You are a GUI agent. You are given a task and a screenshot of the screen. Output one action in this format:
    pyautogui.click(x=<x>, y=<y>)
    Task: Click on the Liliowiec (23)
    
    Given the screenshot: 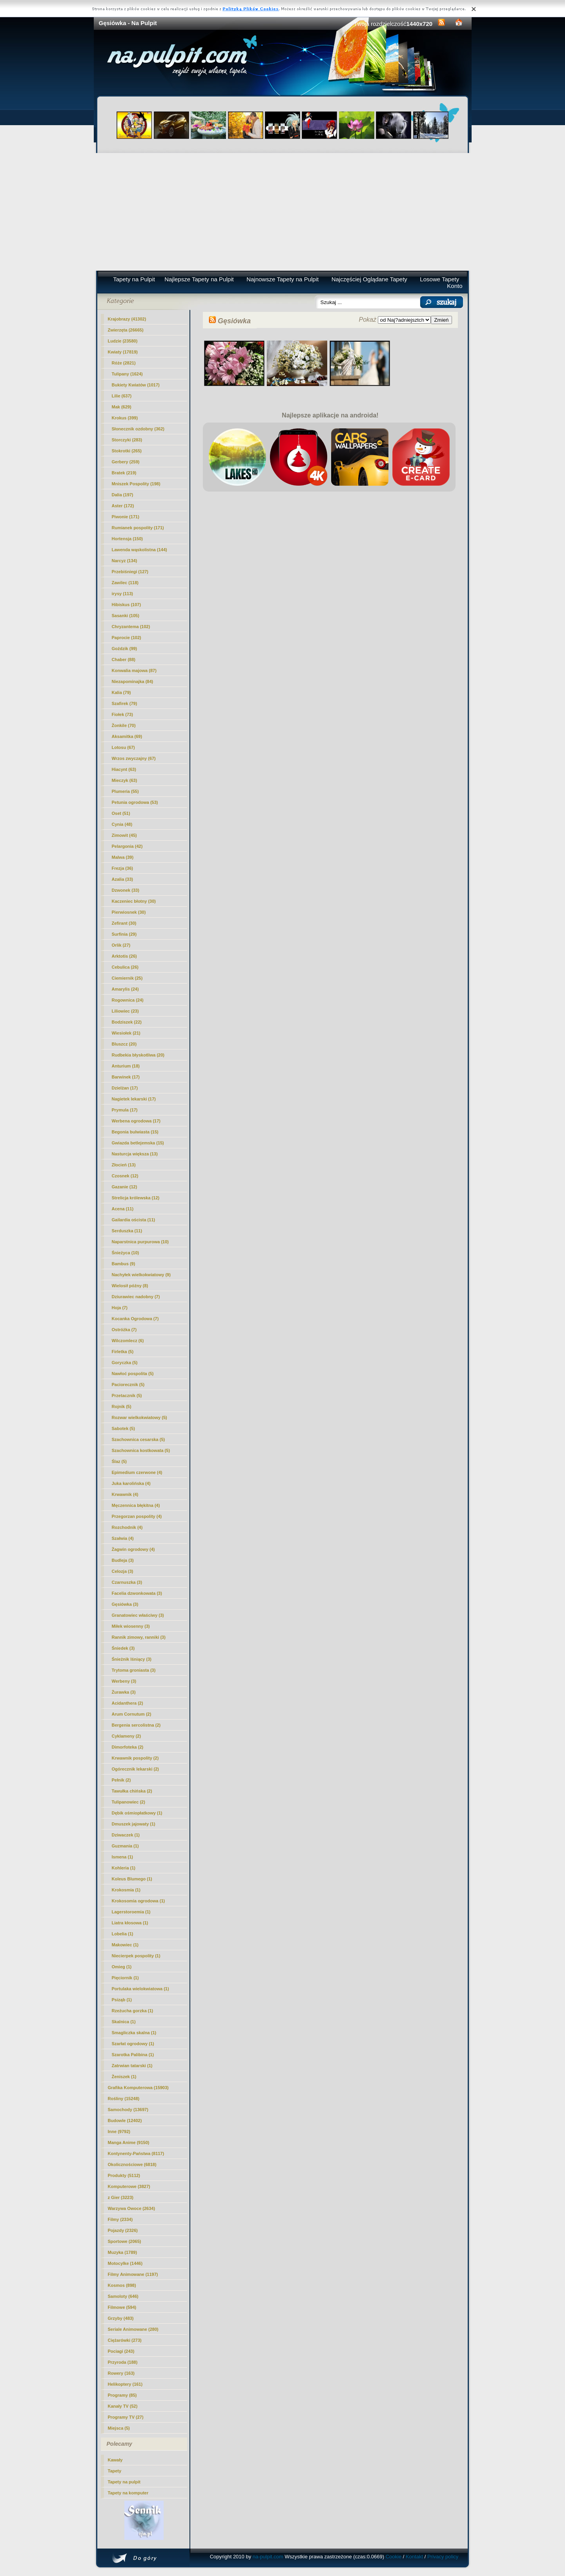 What is the action you would take?
    pyautogui.click(x=125, y=1011)
    